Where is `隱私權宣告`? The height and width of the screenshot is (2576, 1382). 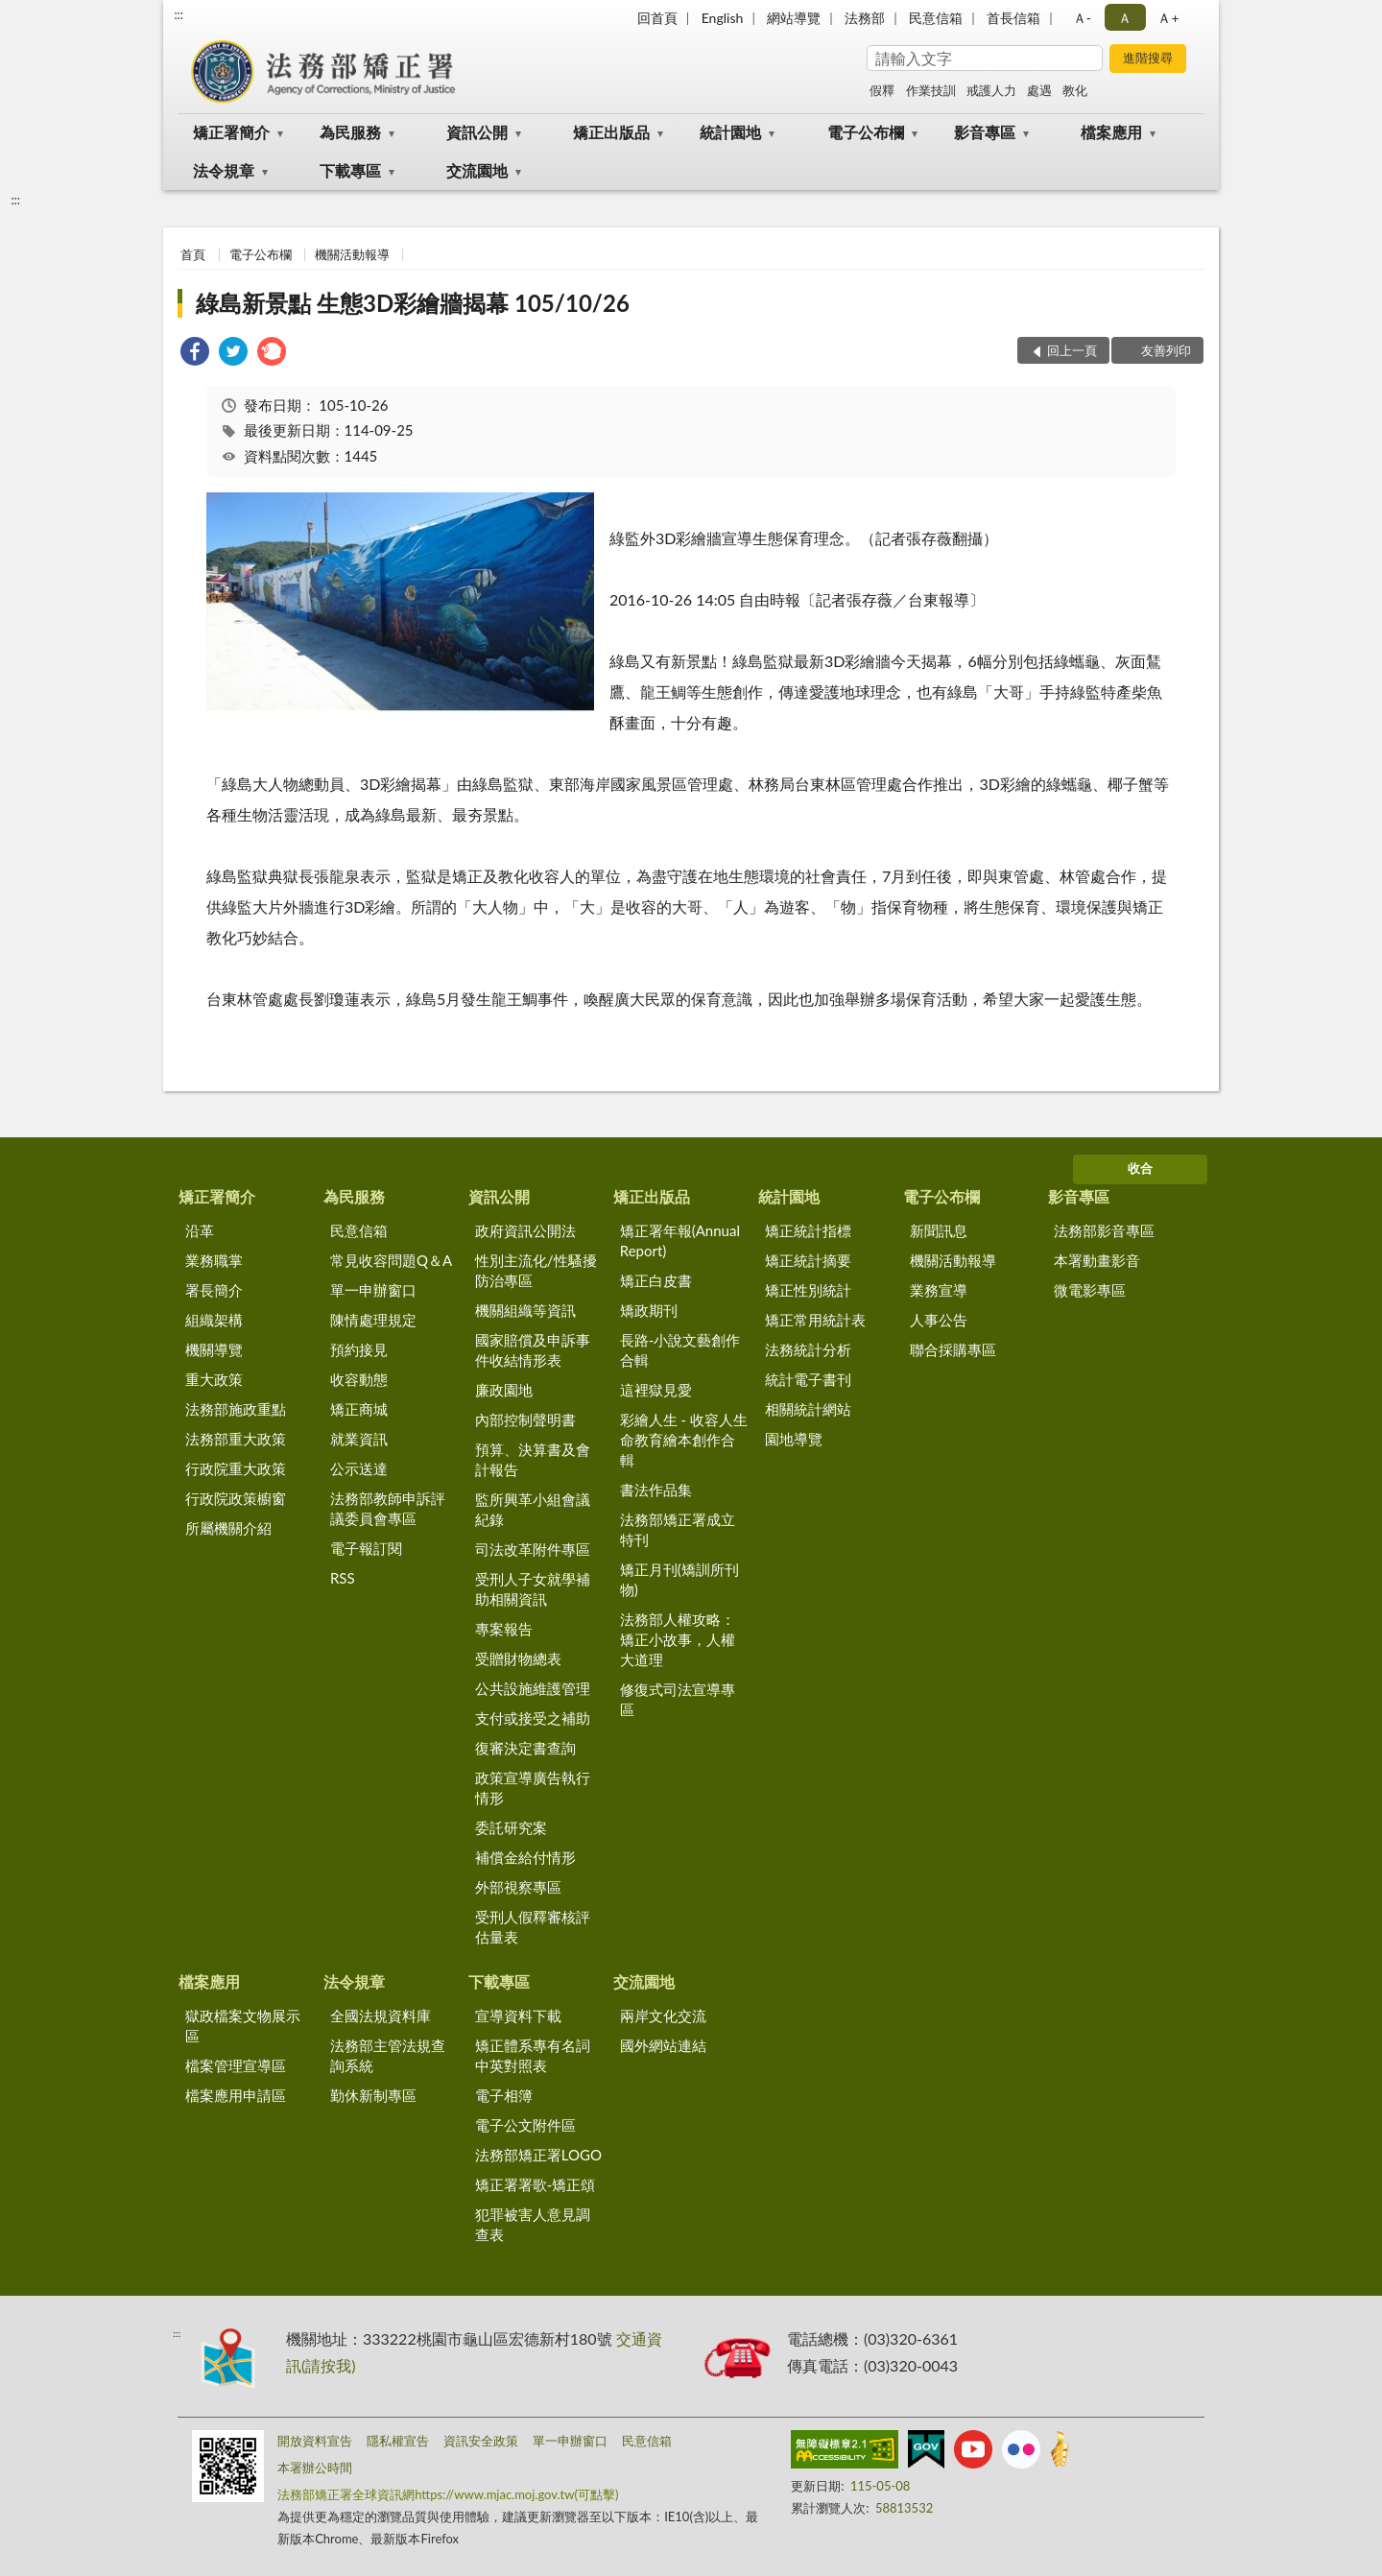
隱私權宣告 is located at coordinates (398, 2440).